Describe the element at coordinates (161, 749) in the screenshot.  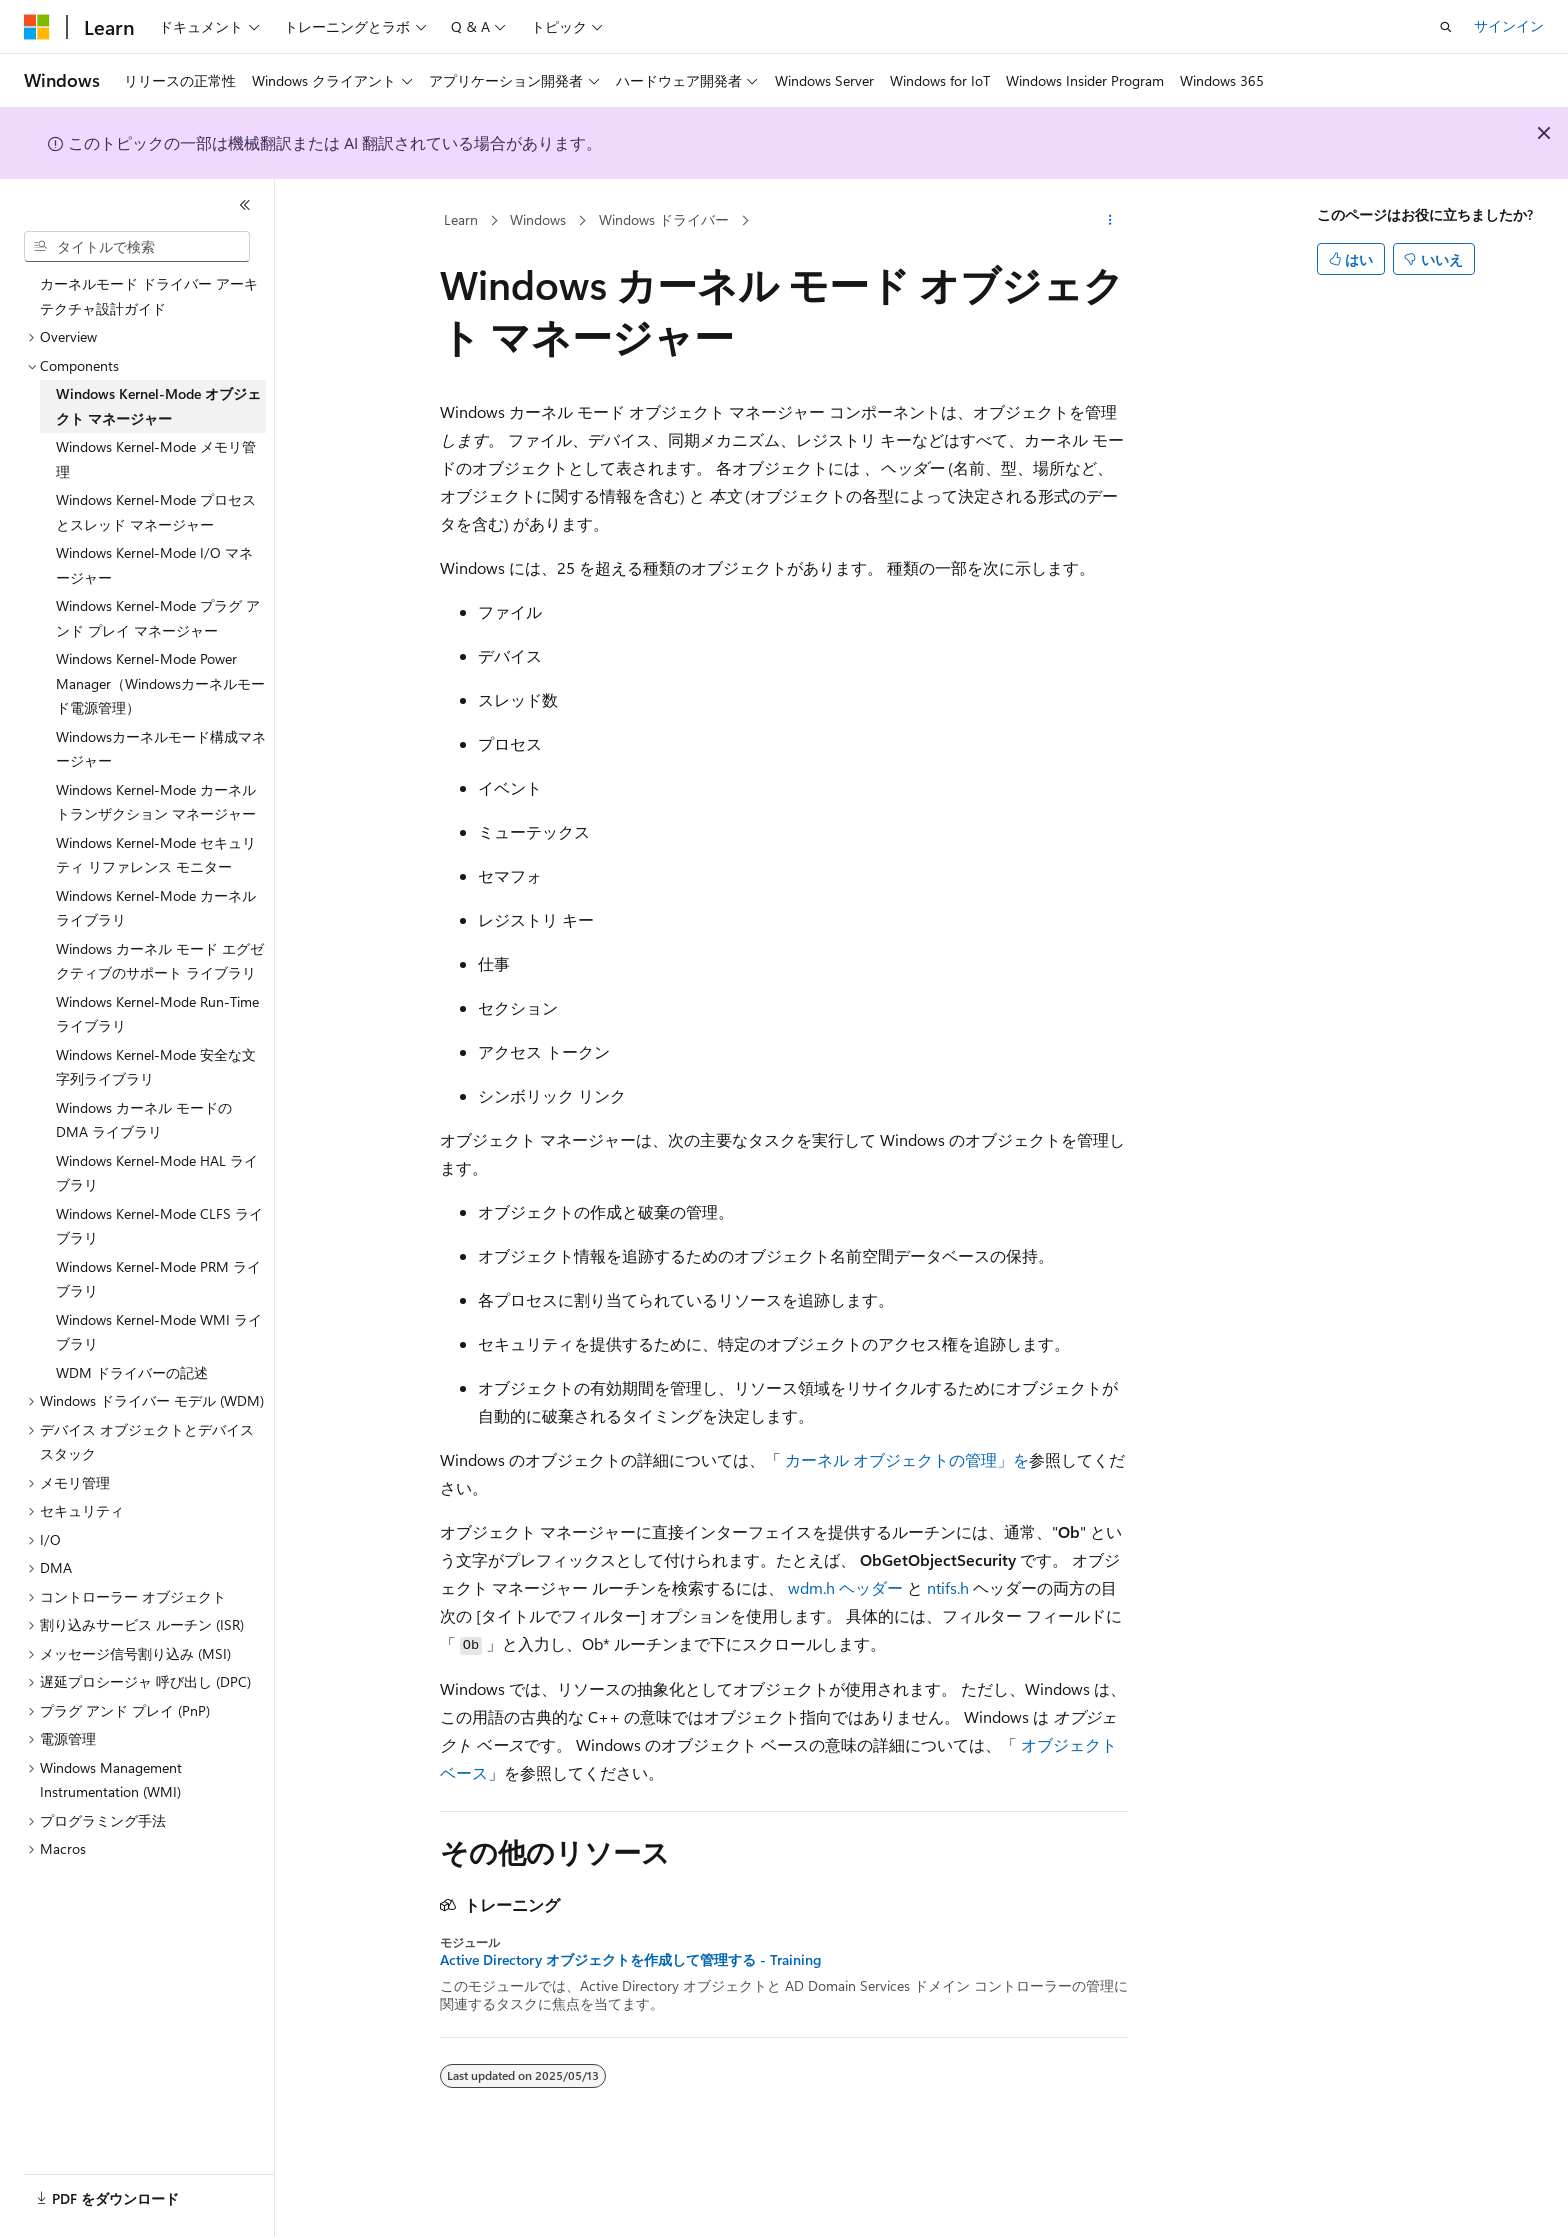
I see `Windowsカーネルモード構成マネージャー [treeitem]` at that location.